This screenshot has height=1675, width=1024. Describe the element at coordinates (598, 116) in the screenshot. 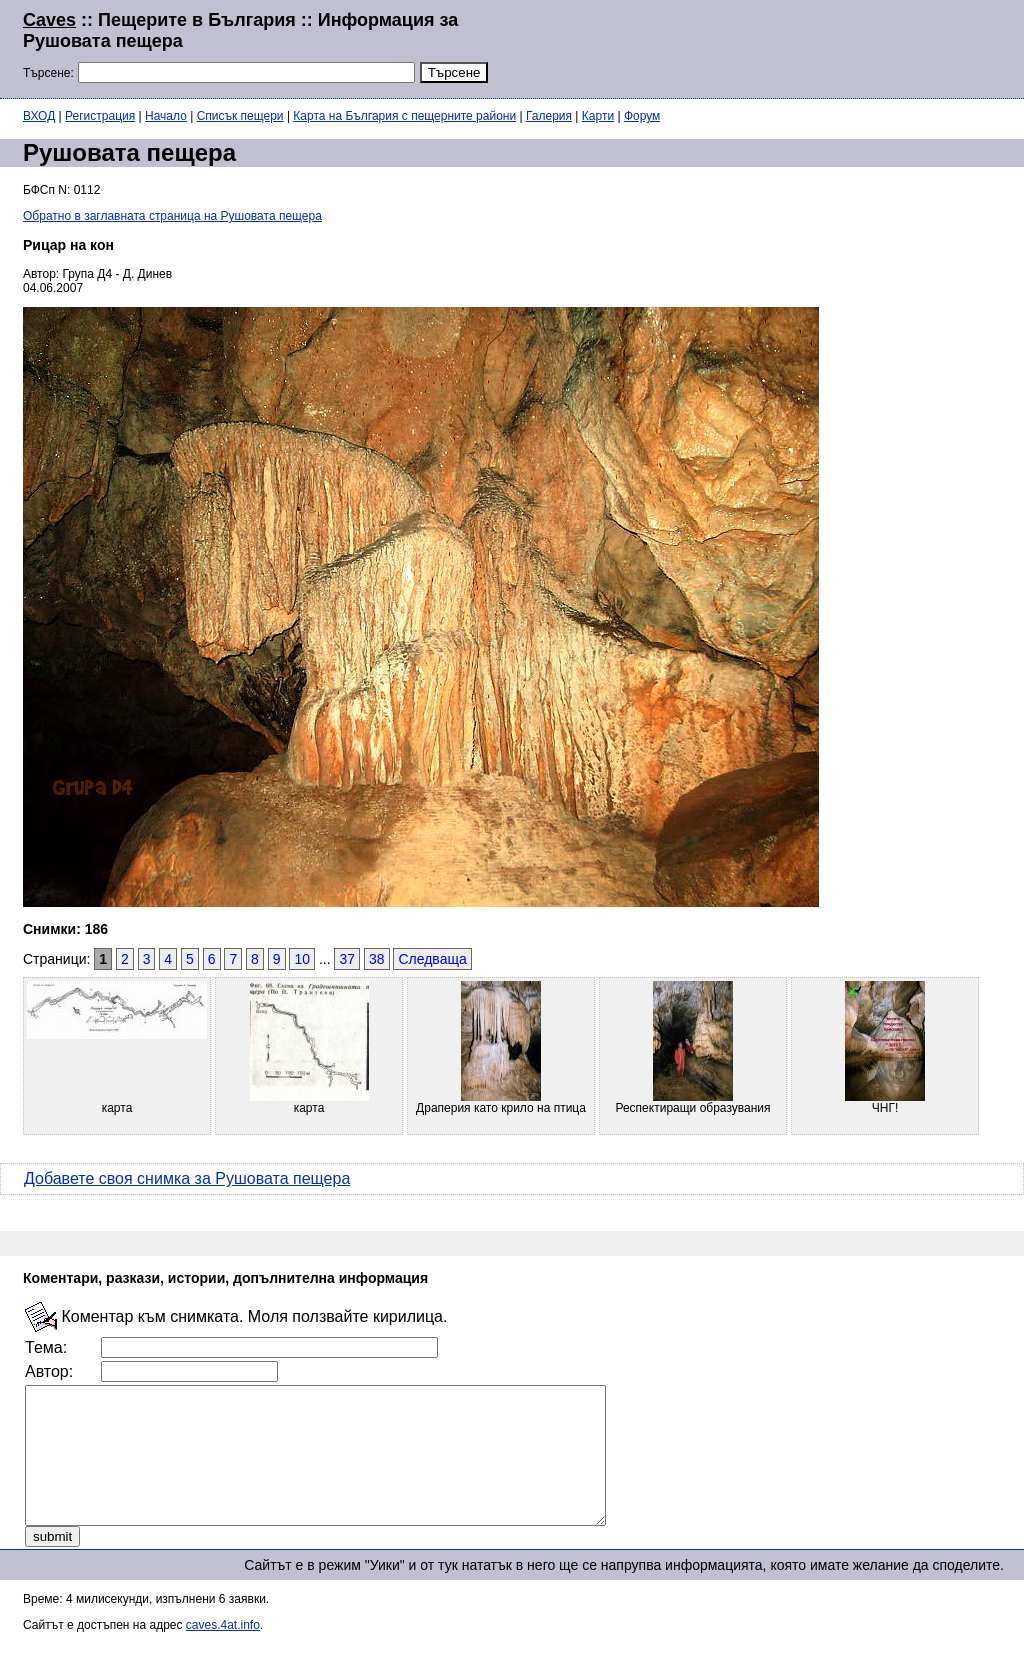

I see `Карти` at that location.